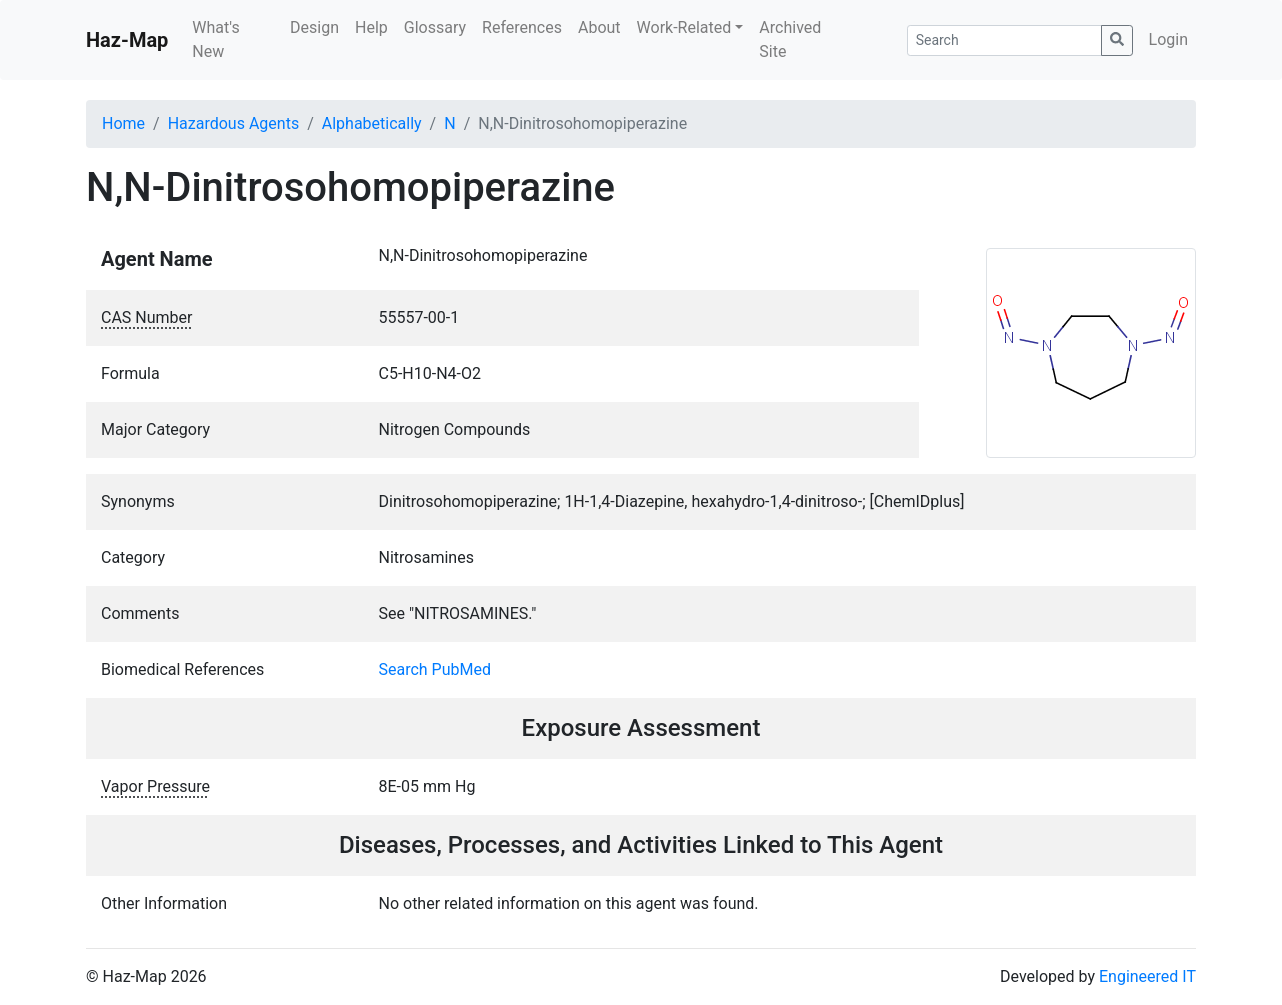 Image resolution: width=1282 pixels, height=1005 pixels. Describe the element at coordinates (435, 669) in the screenshot. I see `Search PubMed` at that location.